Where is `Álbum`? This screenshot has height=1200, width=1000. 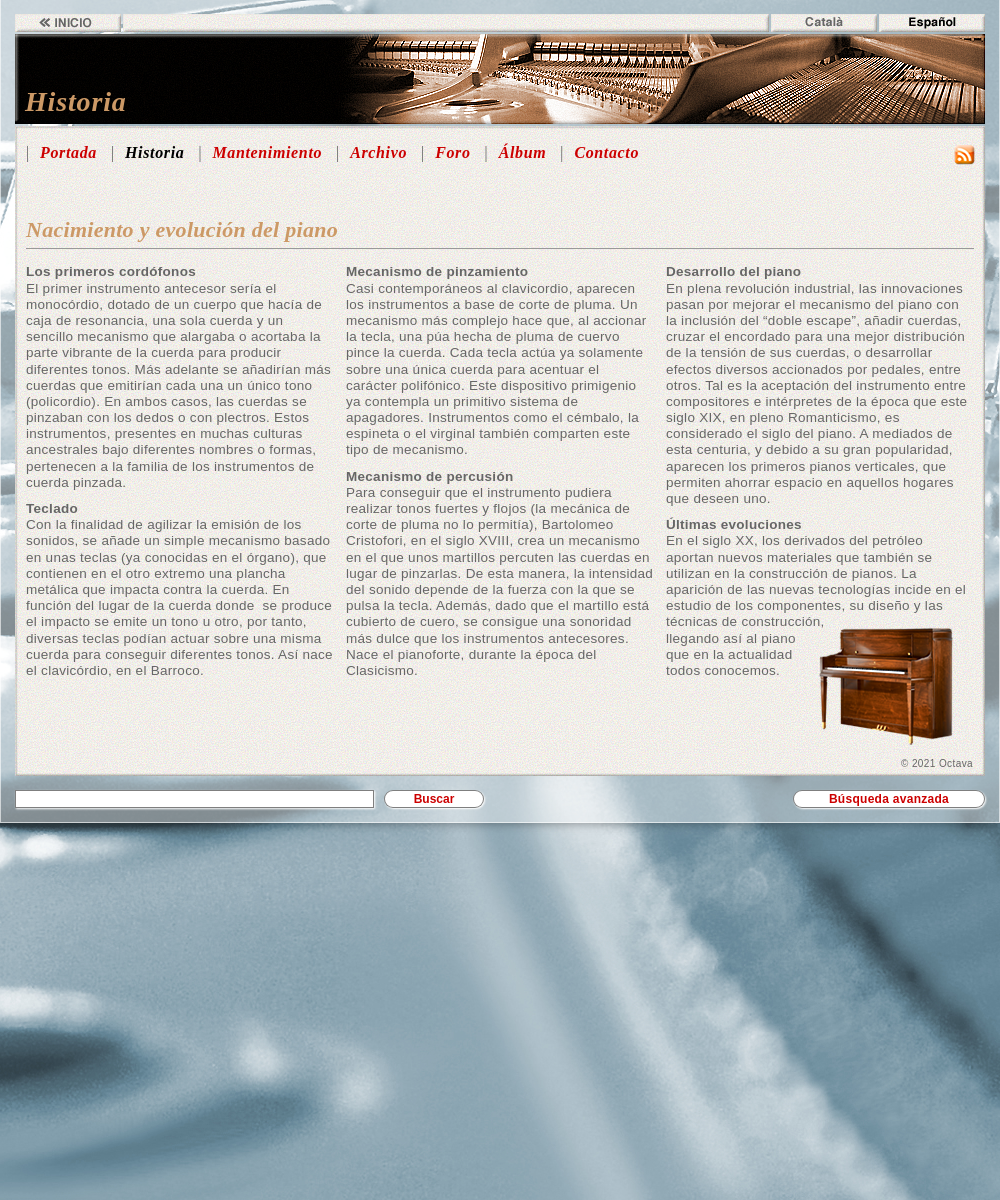
Álbum is located at coordinates (523, 152).